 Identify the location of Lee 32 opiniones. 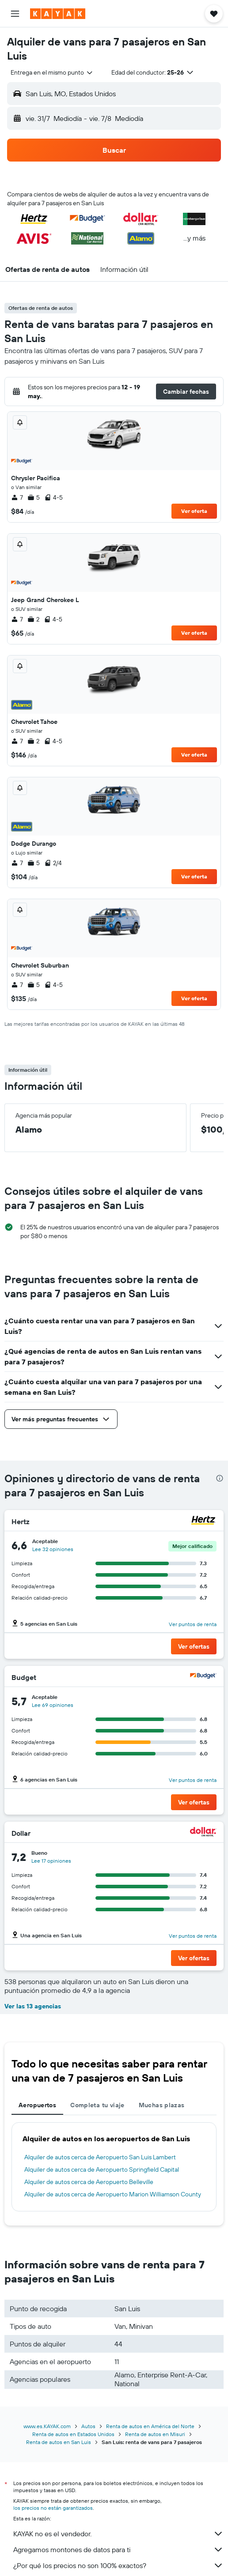
(52, 1549).